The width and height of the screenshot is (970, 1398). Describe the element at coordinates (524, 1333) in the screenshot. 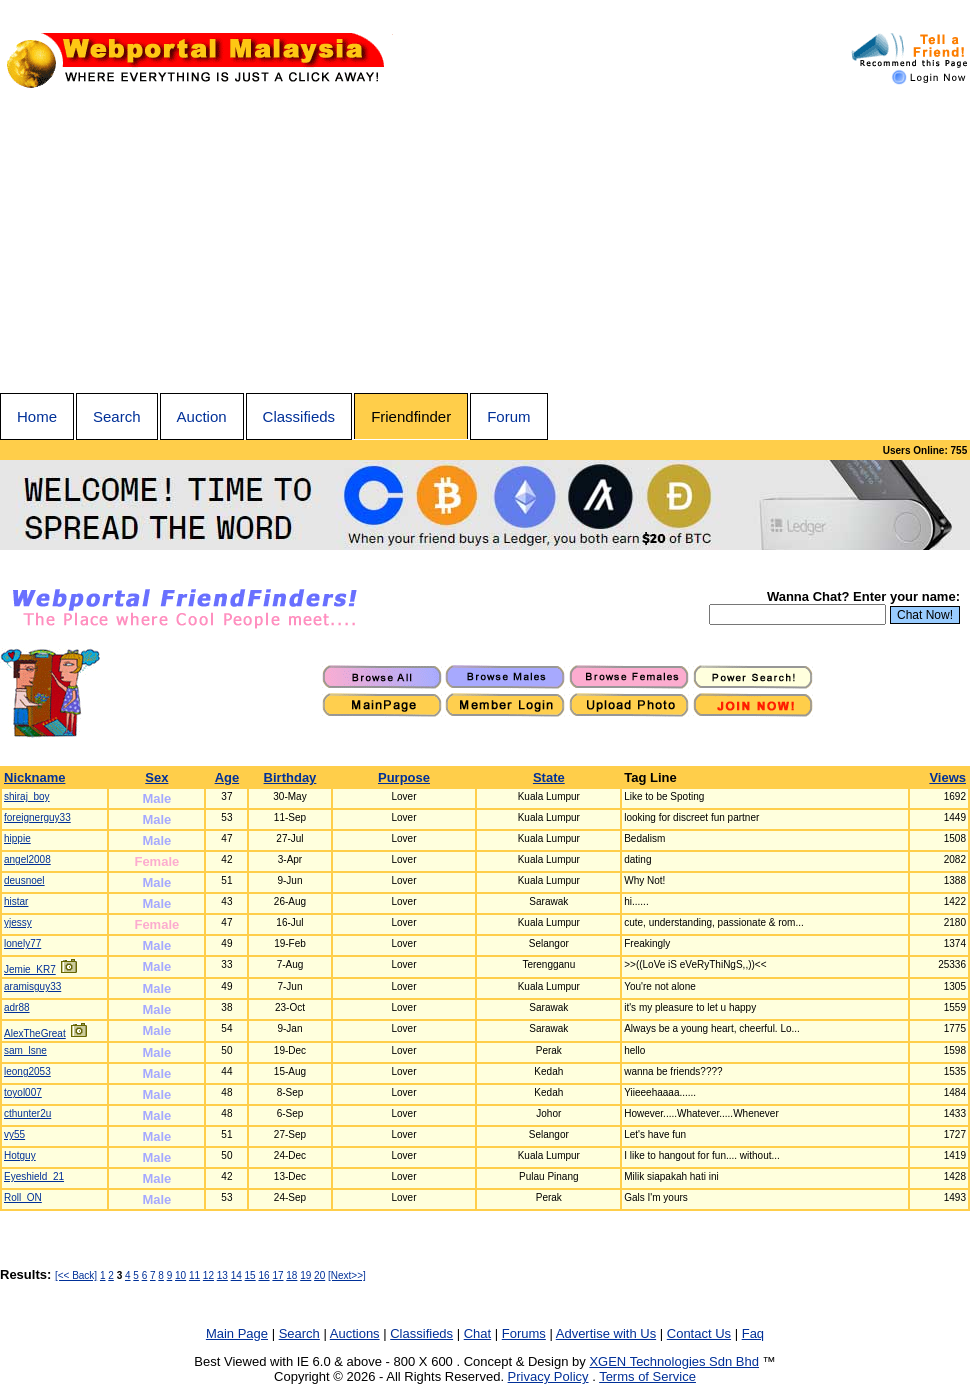

I see `Forums` at that location.